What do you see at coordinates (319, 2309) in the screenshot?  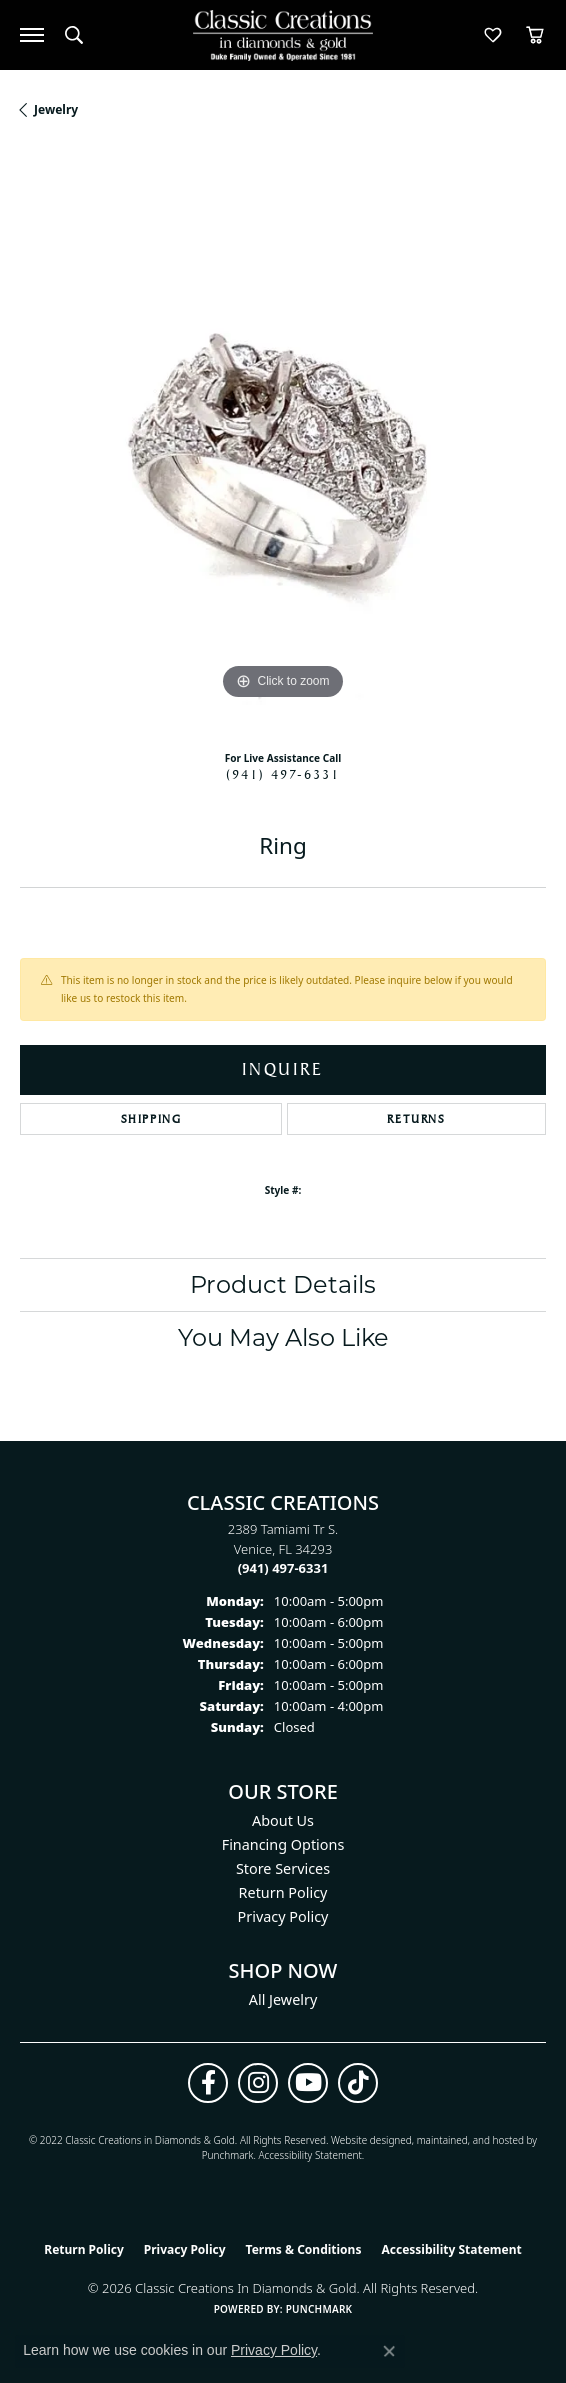 I see `Punchmark [Website CMS platform provider]` at bounding box center [319, 2309].